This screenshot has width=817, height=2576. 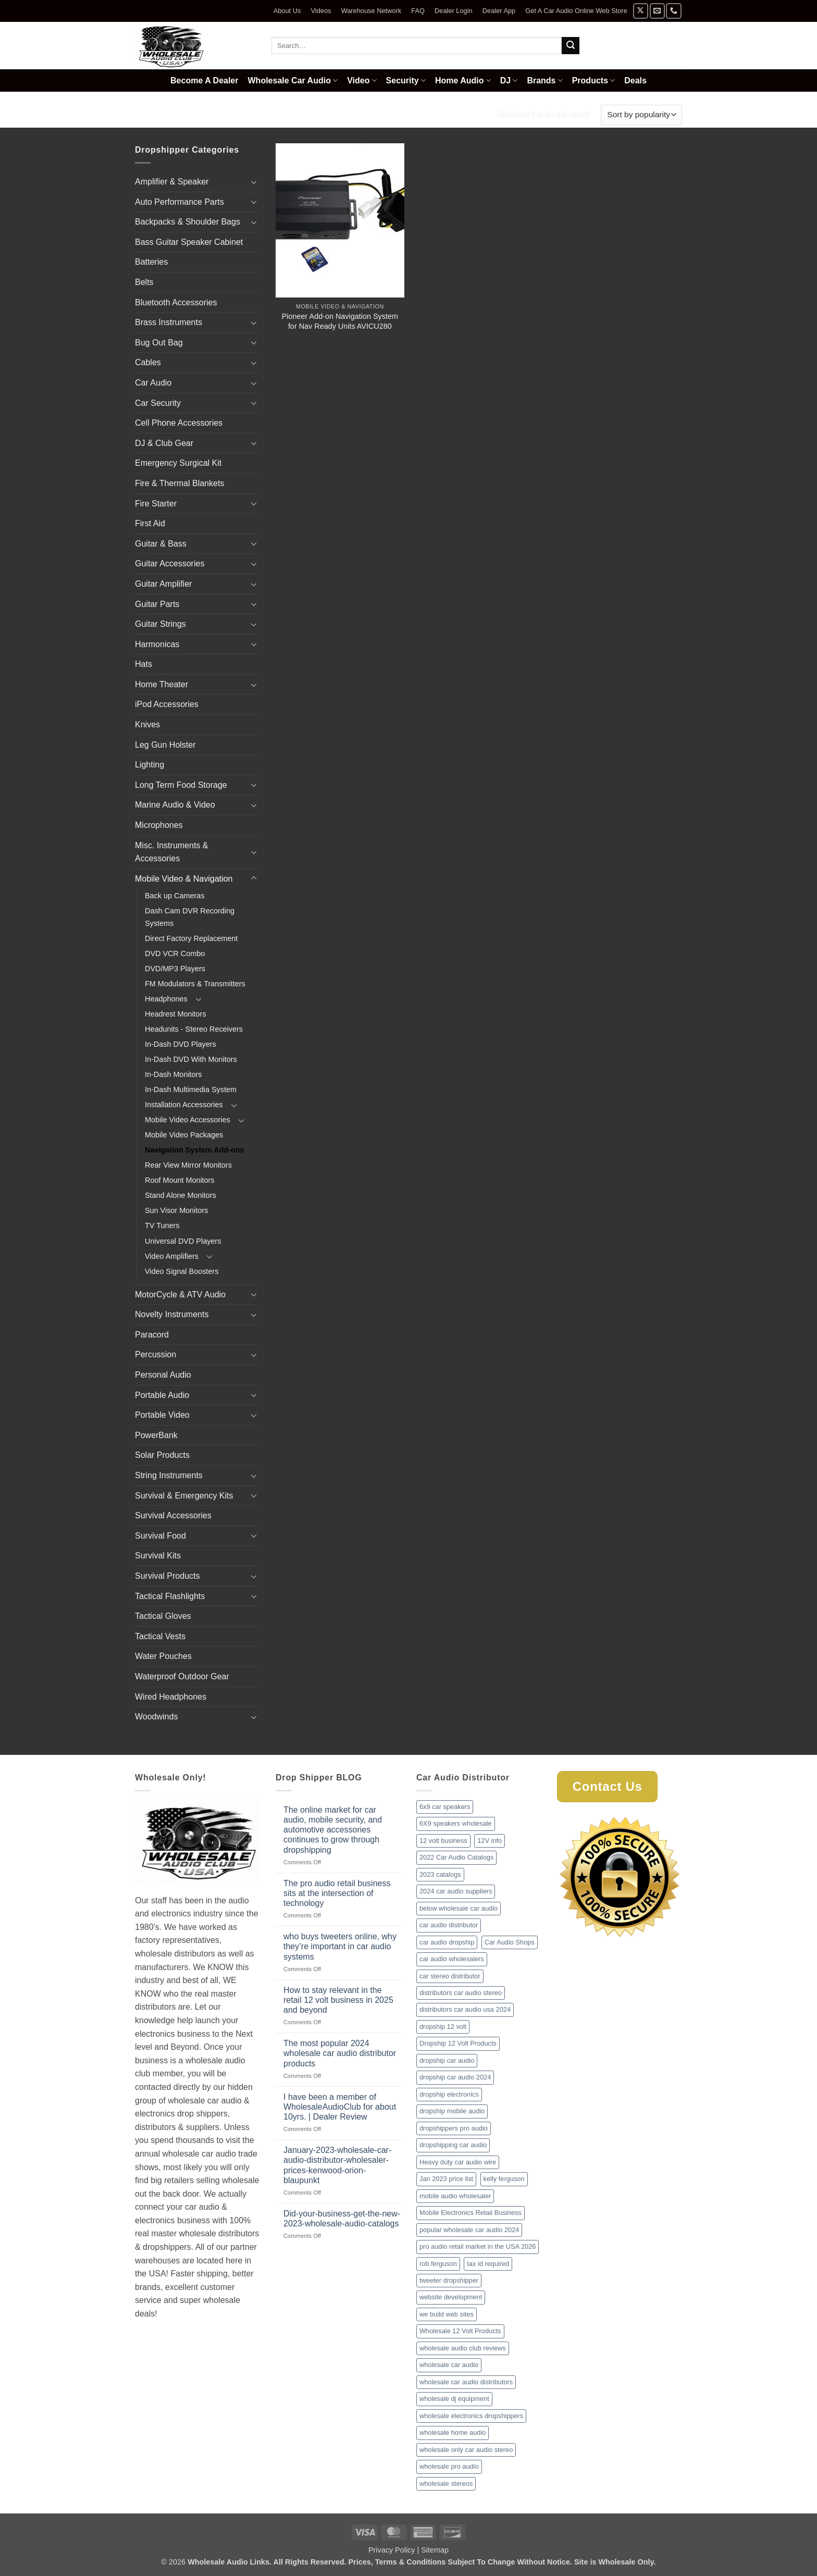 I want to click on Jan 2023 price list [Jan 2023 price list (1 item)], so click(x=446, y=2179).